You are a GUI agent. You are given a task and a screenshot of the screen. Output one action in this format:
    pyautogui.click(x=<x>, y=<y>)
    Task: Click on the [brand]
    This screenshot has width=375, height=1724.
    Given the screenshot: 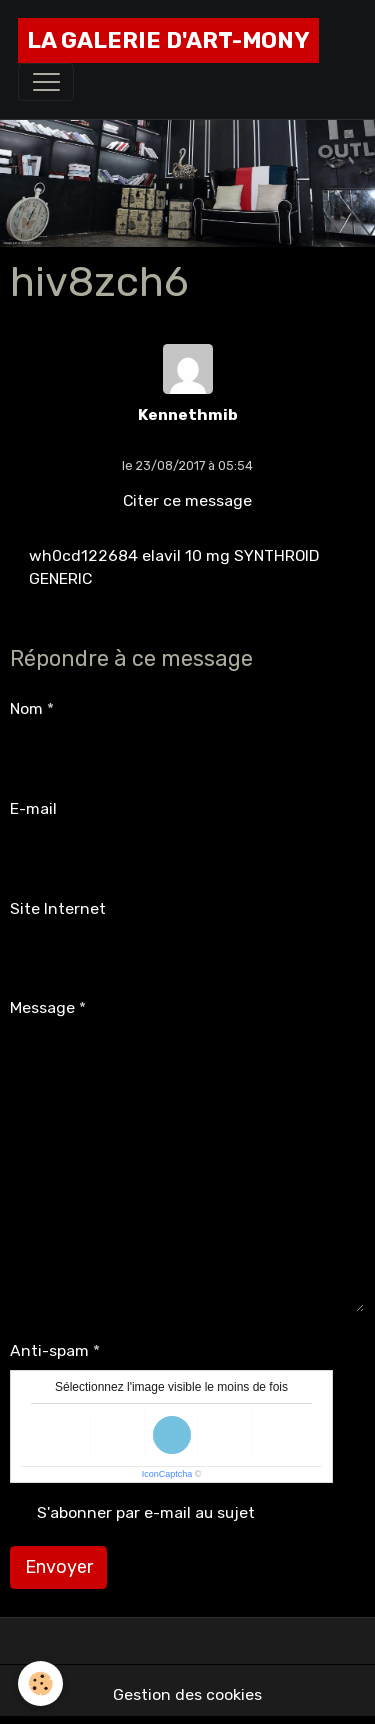 What is the action you would take?
    pyautogui.click(x=168, y=40)
    